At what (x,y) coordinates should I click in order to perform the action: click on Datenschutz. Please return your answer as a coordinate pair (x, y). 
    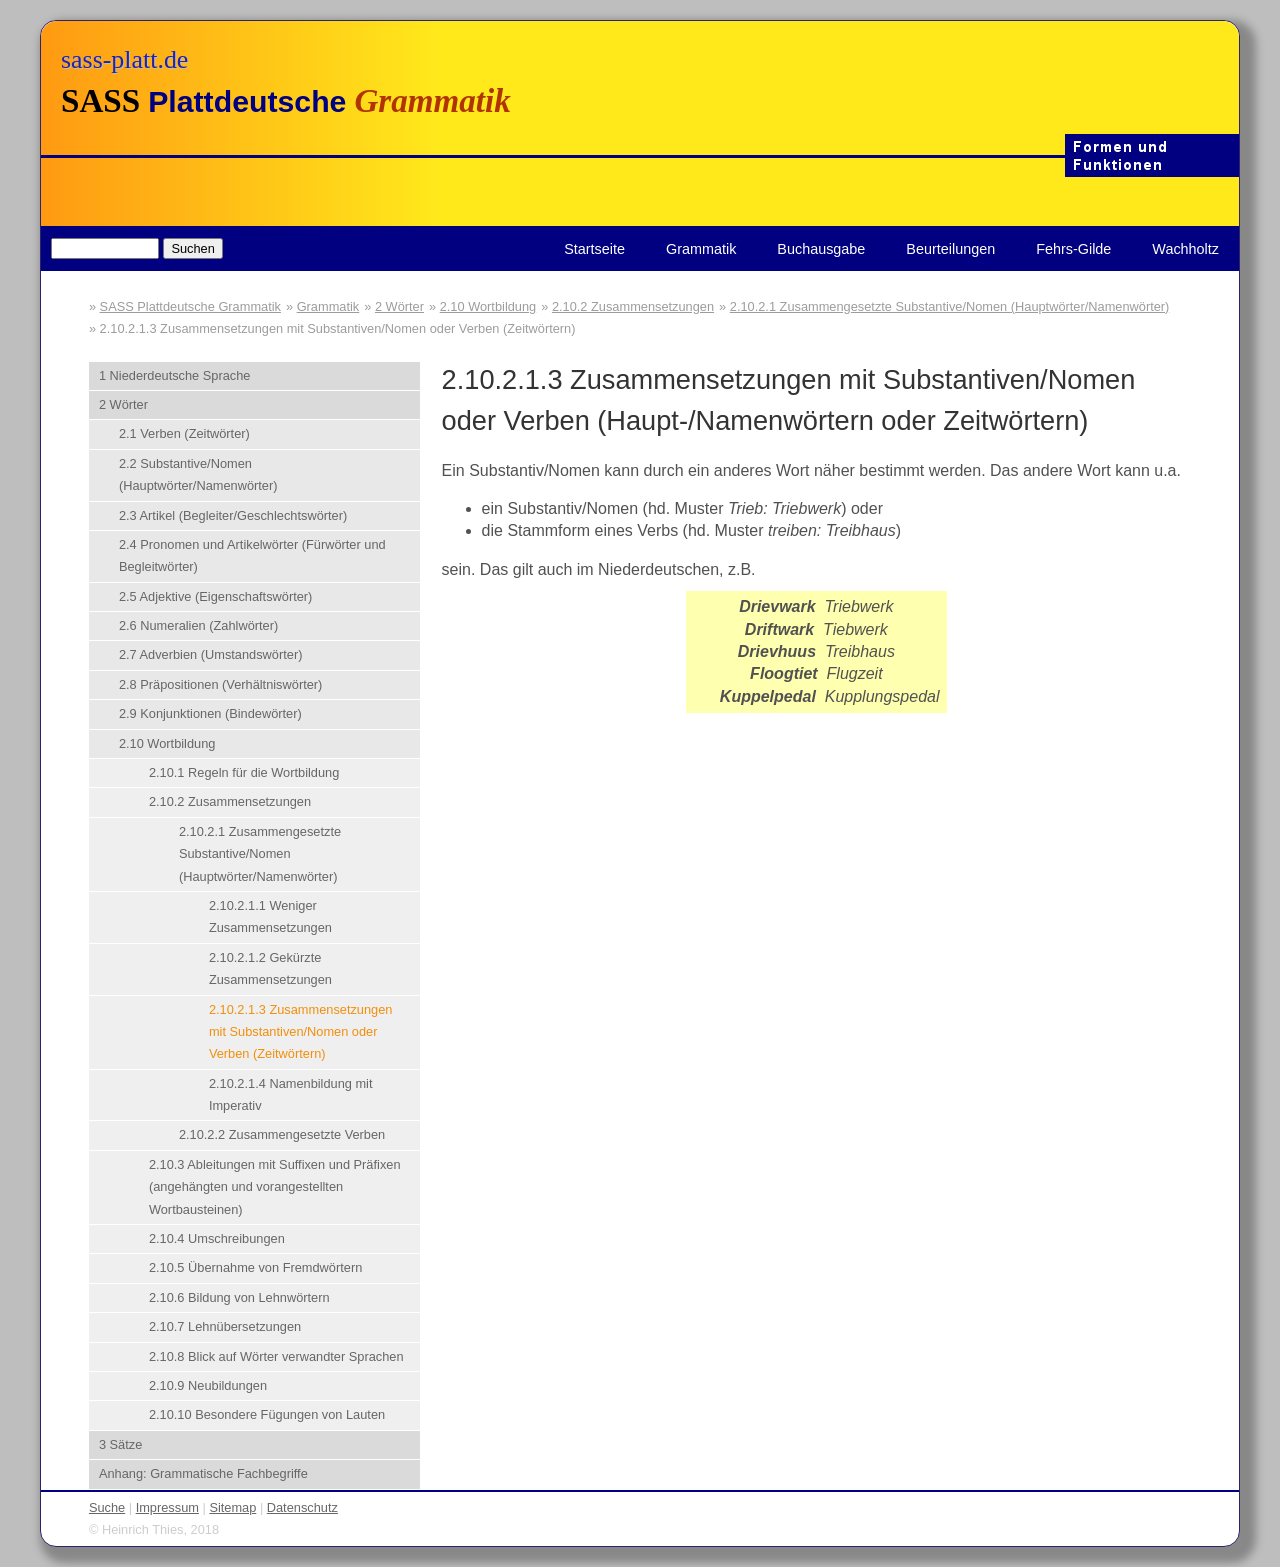
    Looking at the image, I should click on (302, 1507).